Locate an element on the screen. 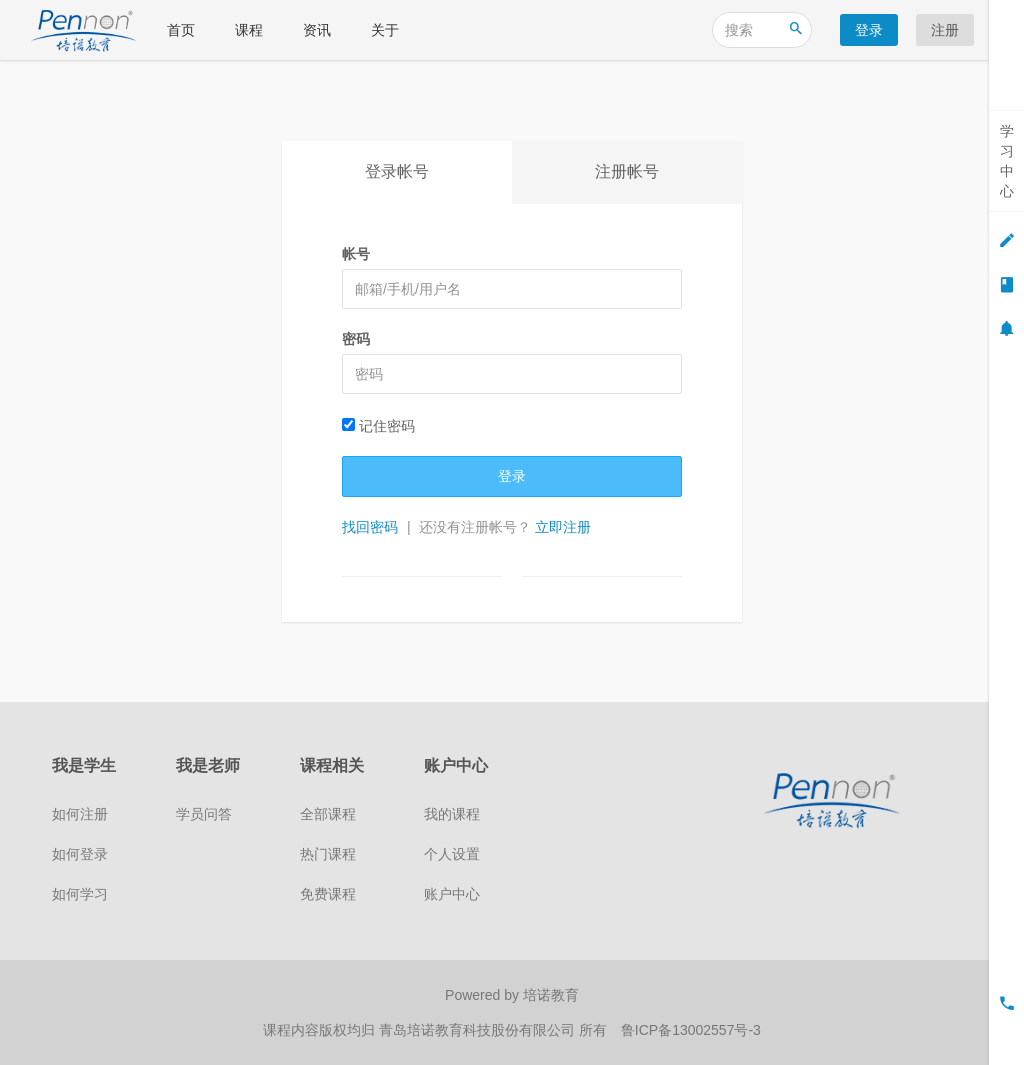 Image resolution: width=1024 pixels, height=1065 pixels. 我的课程 is located at coordinates (452, 814).